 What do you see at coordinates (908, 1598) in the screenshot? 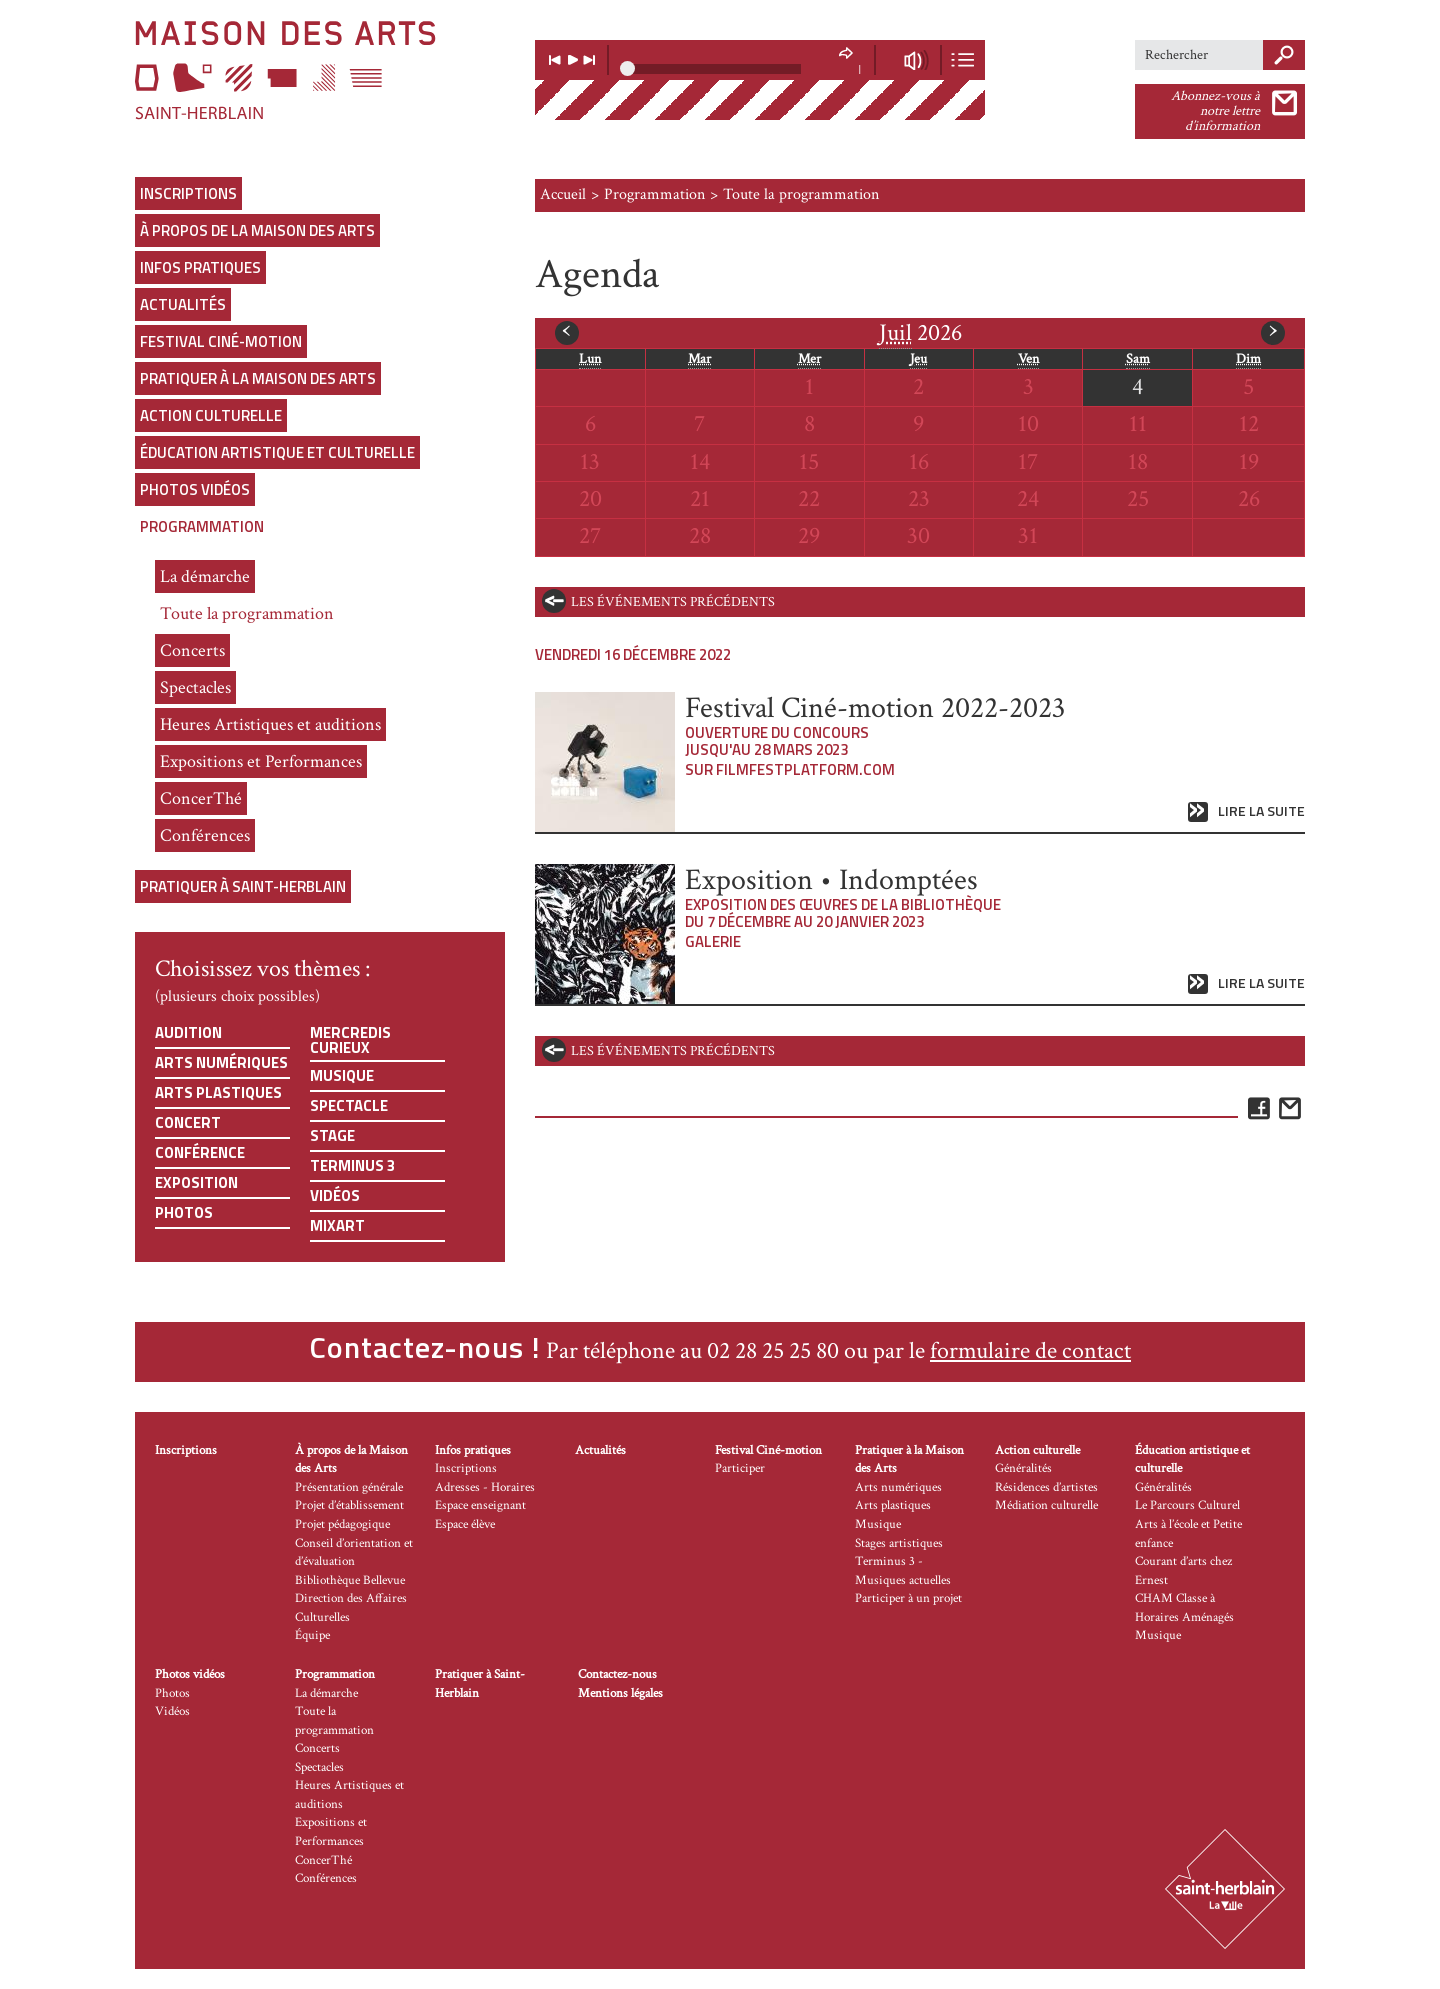
I see `Participer à un projet` at bounding box center [908, 1598].